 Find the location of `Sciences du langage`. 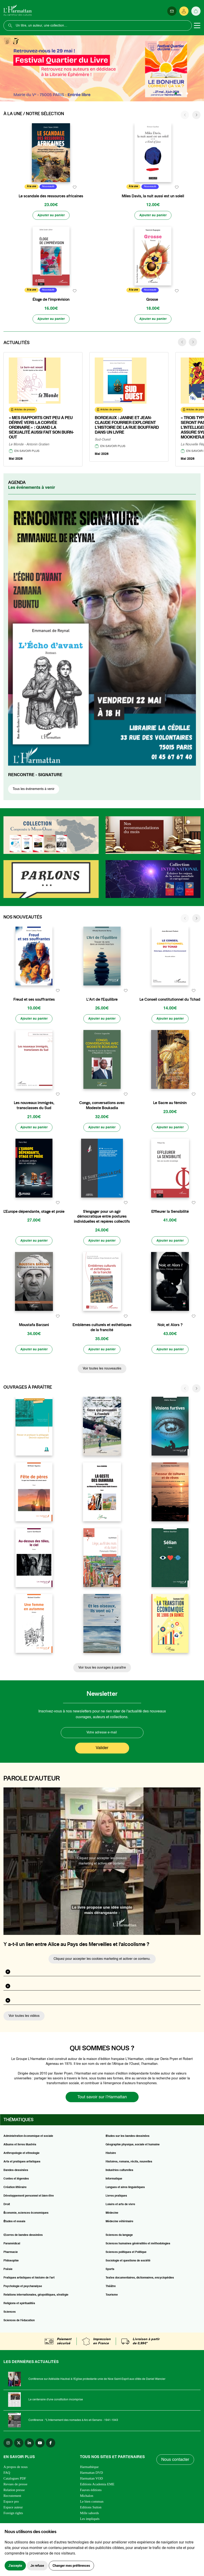

Sciences du langage is located at coordinates (119, 2235).